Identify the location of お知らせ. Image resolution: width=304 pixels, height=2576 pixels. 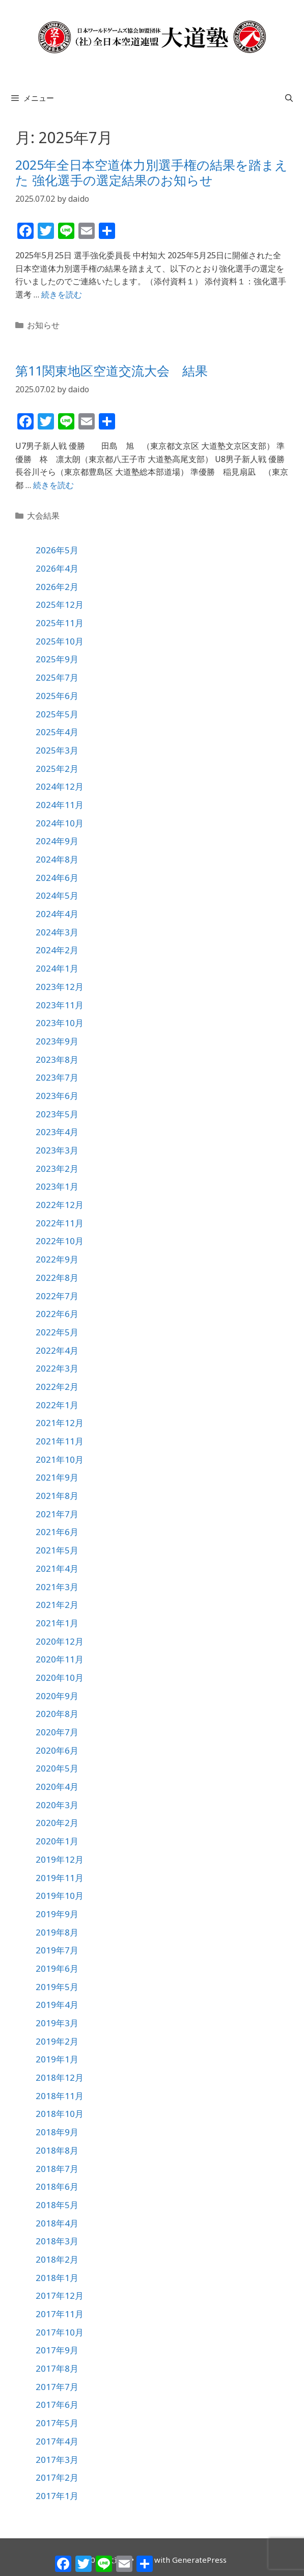
(43, 325).